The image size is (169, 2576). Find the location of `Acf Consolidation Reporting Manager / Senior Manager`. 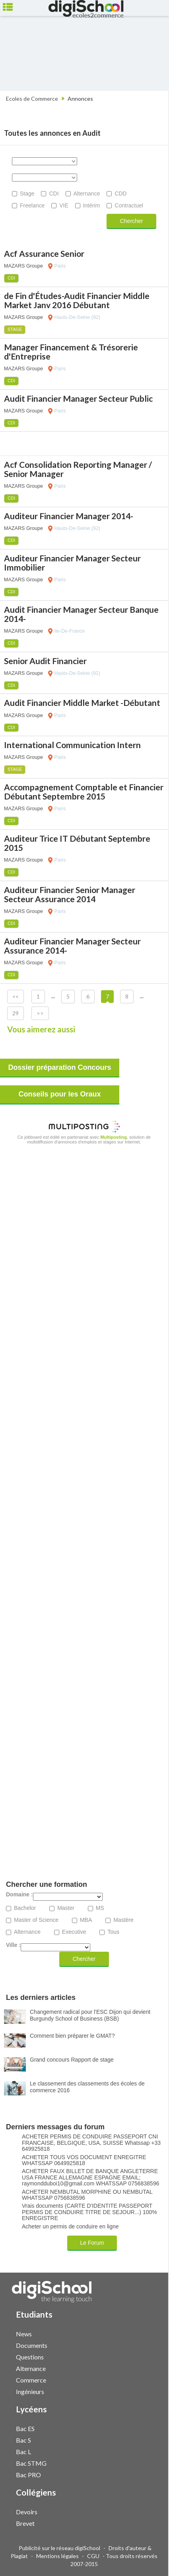

Acf Consolidation Reporting Manager / Senior Manager is located at coordinates (78, 469).